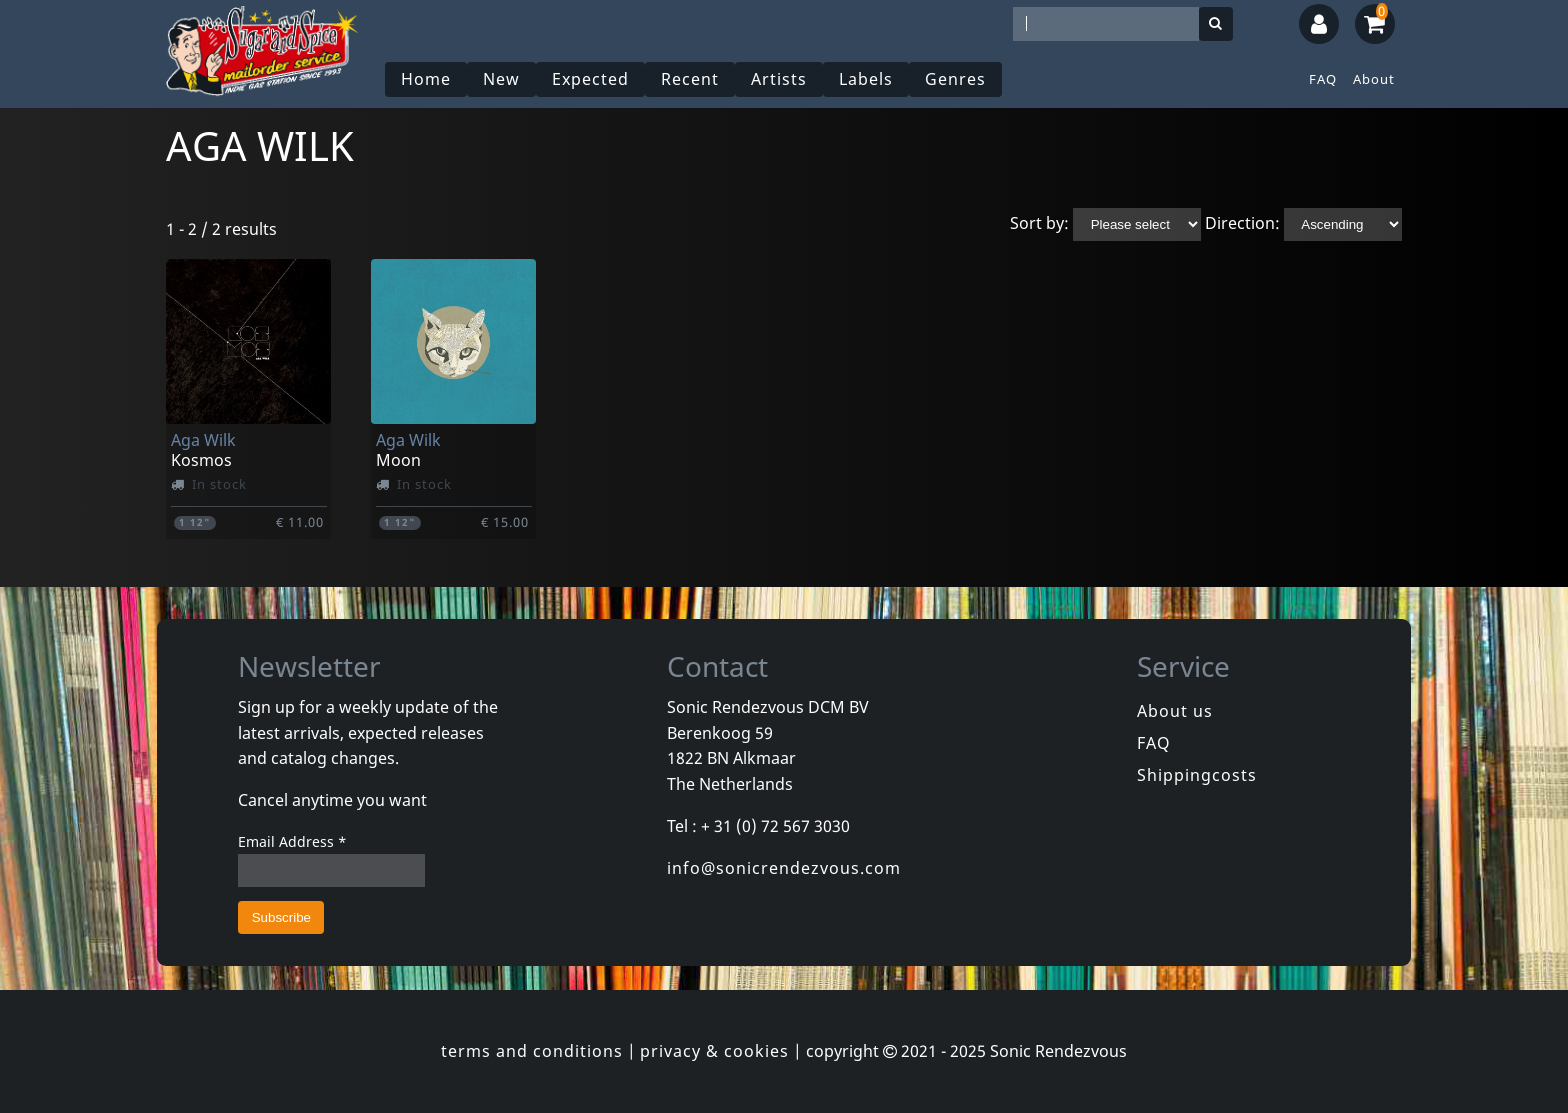 The width and height of the screenshot is (1568, 1113). What do you see at coordinates (1242, 223) in the screenshot?
I see `Direction:` at bounding box center [1242, 223].